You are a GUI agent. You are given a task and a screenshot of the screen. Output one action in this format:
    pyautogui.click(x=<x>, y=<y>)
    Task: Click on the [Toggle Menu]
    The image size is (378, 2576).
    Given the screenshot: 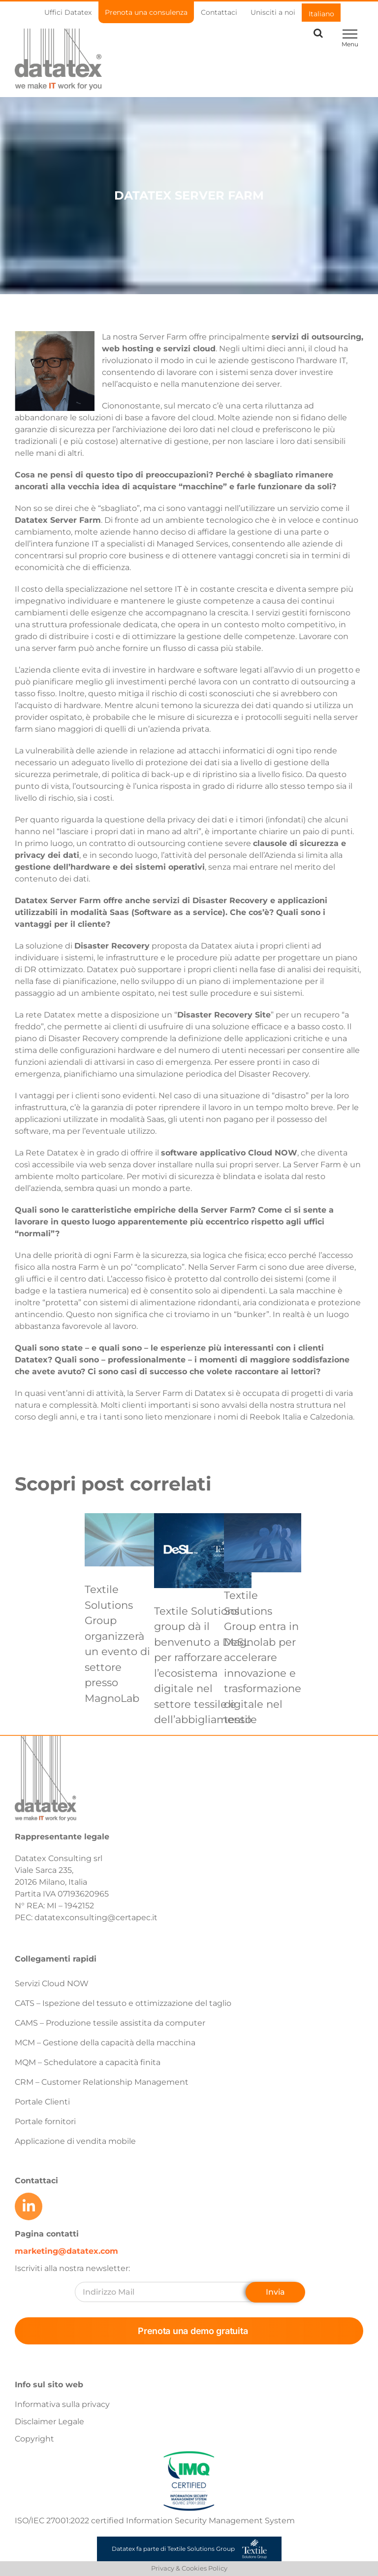 What is the action you would take?
    pyautogui.click(x=349, y=34)
    